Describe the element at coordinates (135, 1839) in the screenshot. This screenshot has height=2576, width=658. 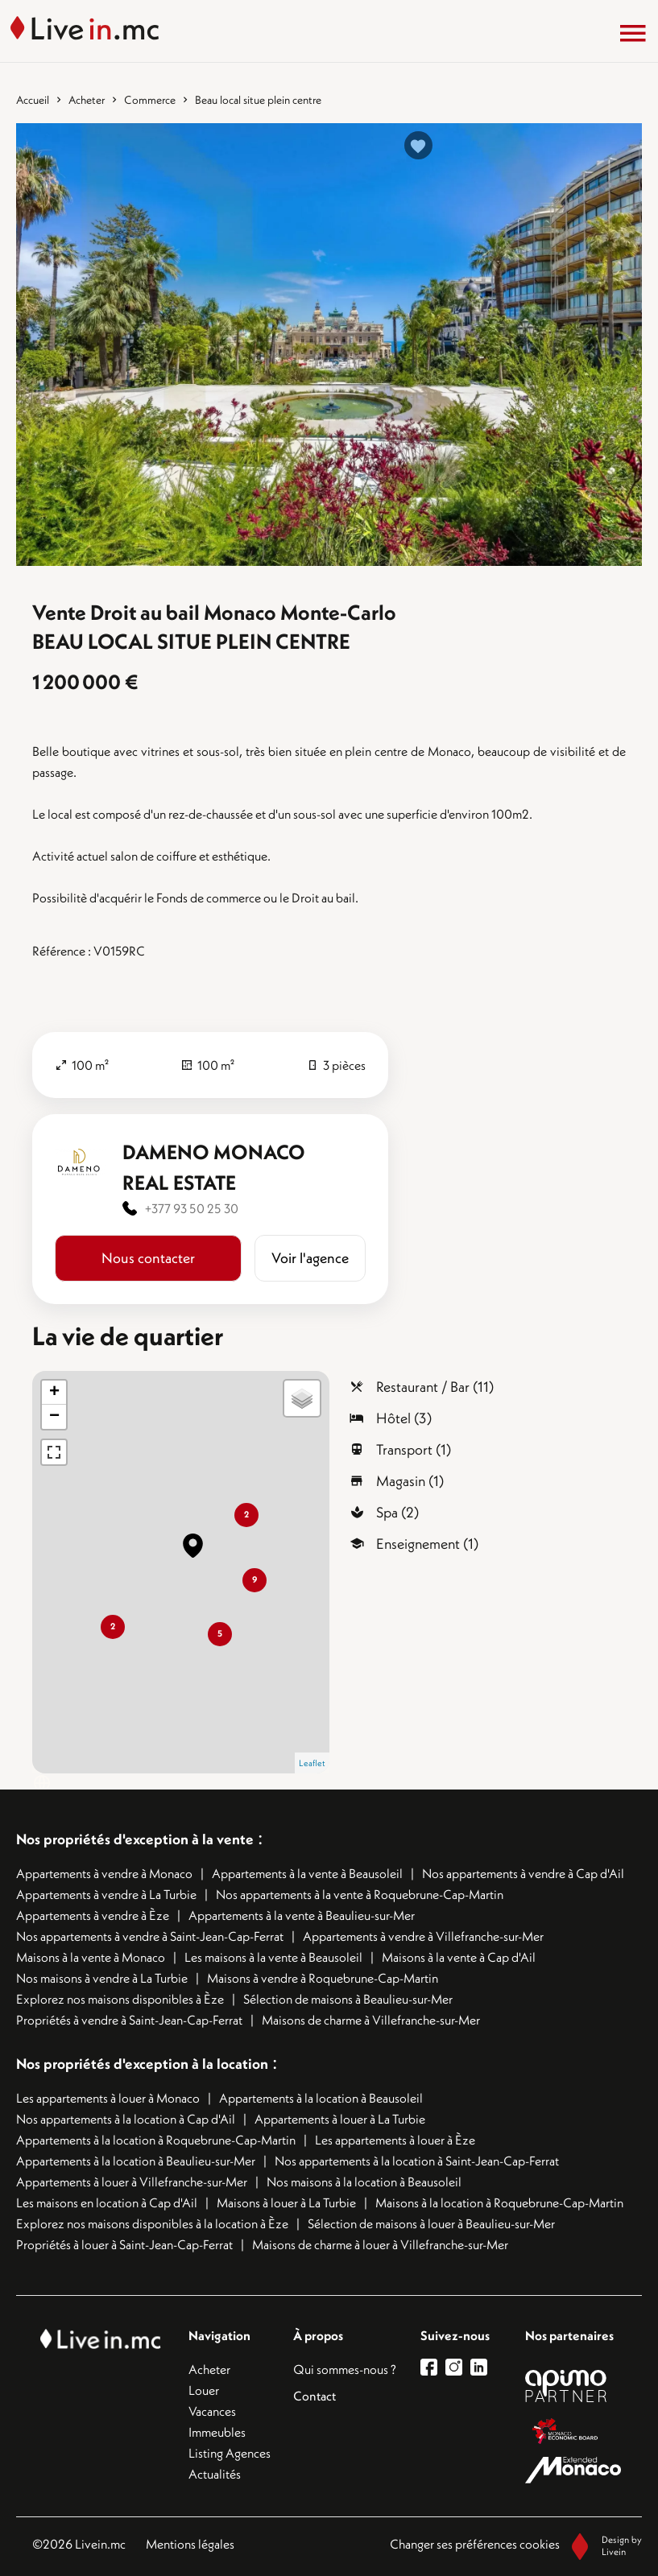
I see `Nos propriétés d'exception à la vente` at that location.